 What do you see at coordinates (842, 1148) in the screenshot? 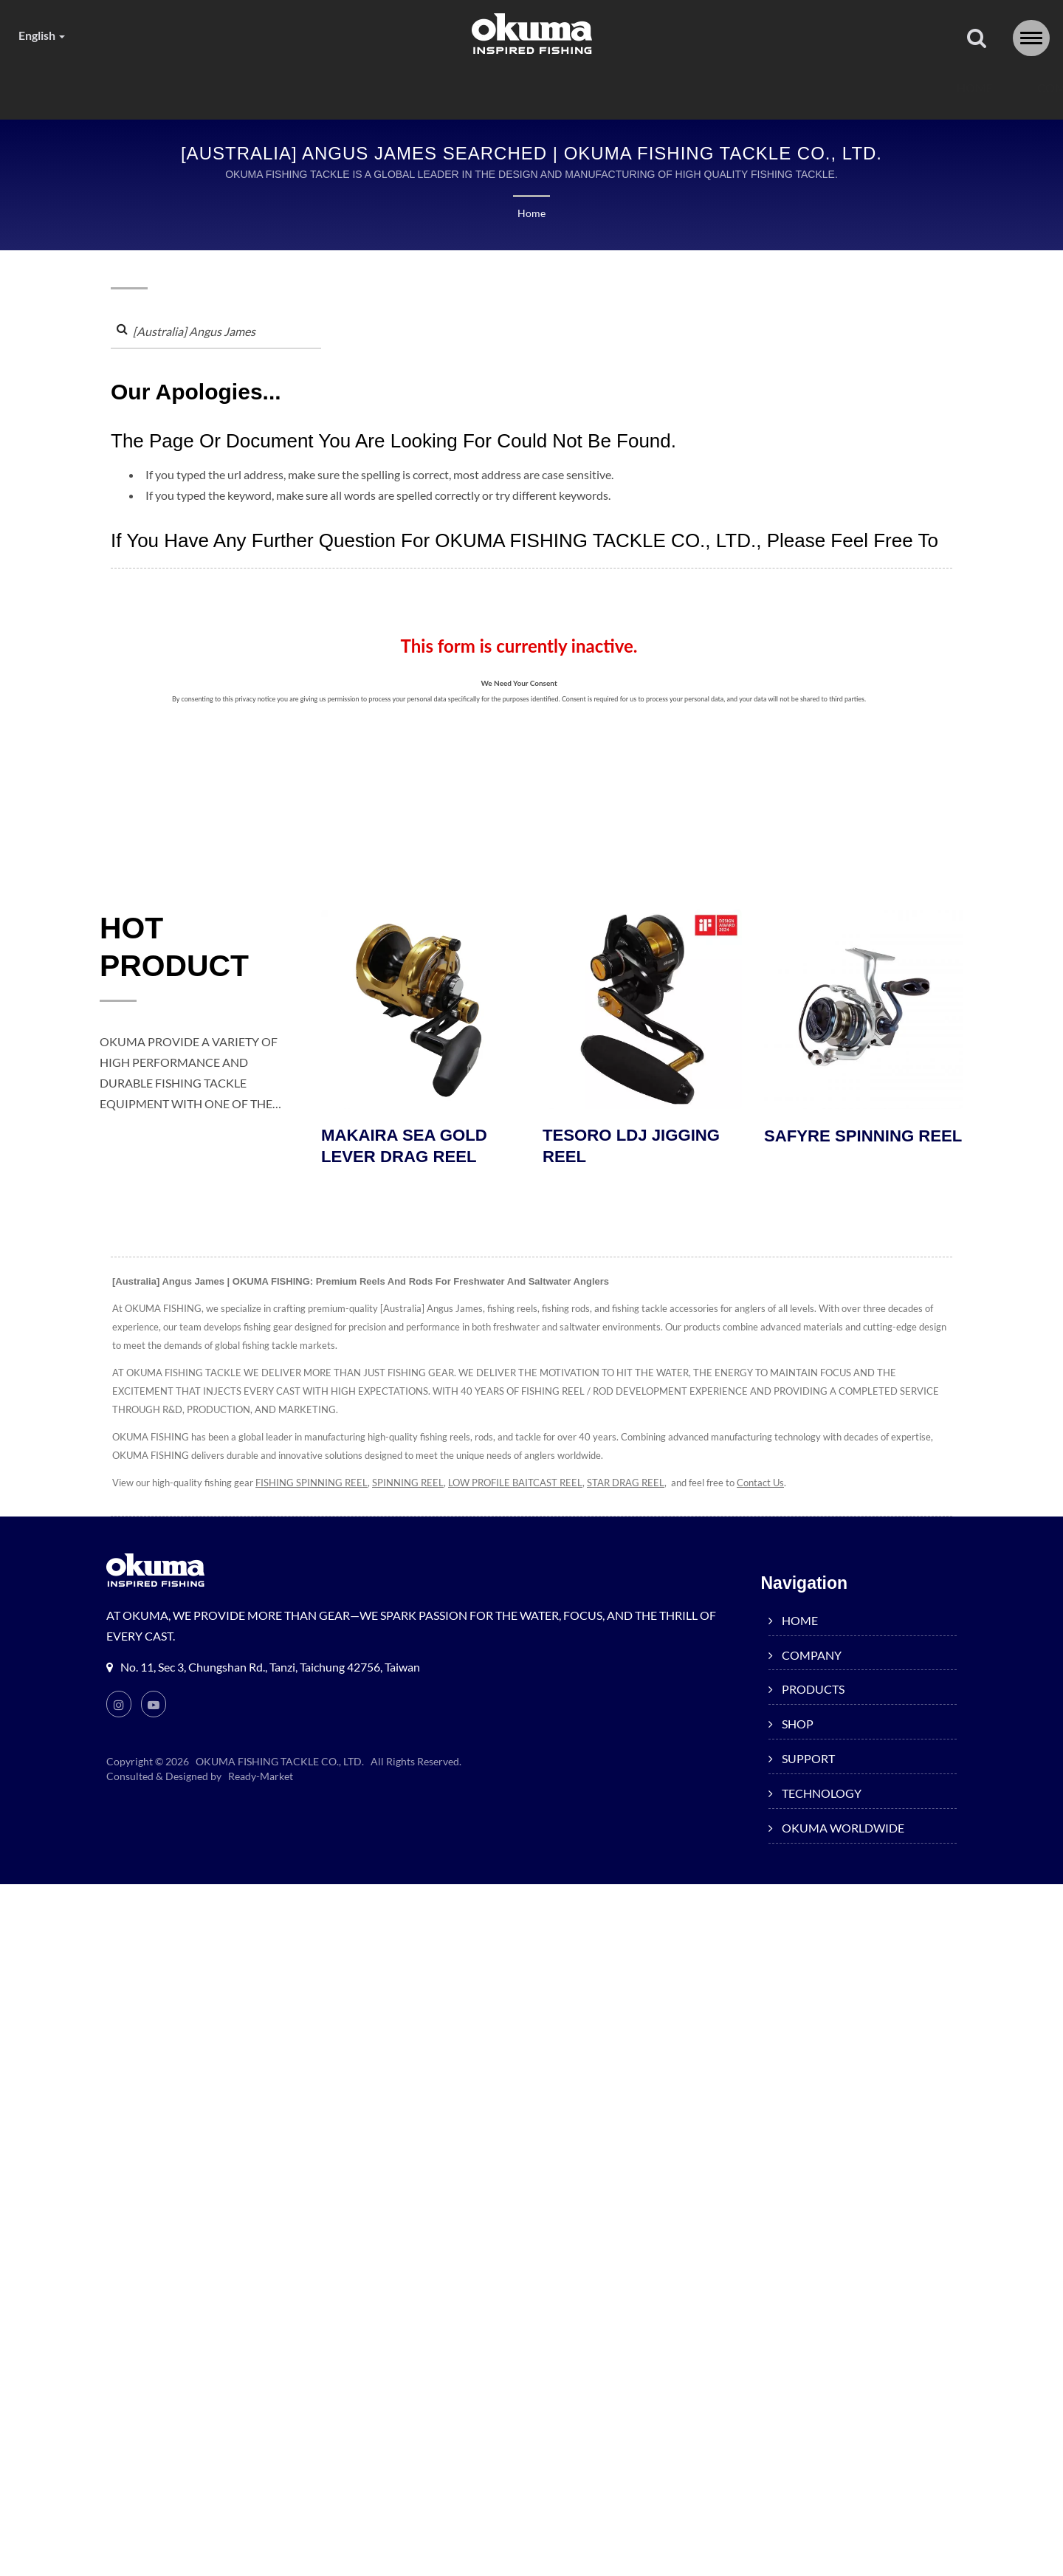
I see `SAFYRE SPINNING REEL` at bounding box center [842, 1148].